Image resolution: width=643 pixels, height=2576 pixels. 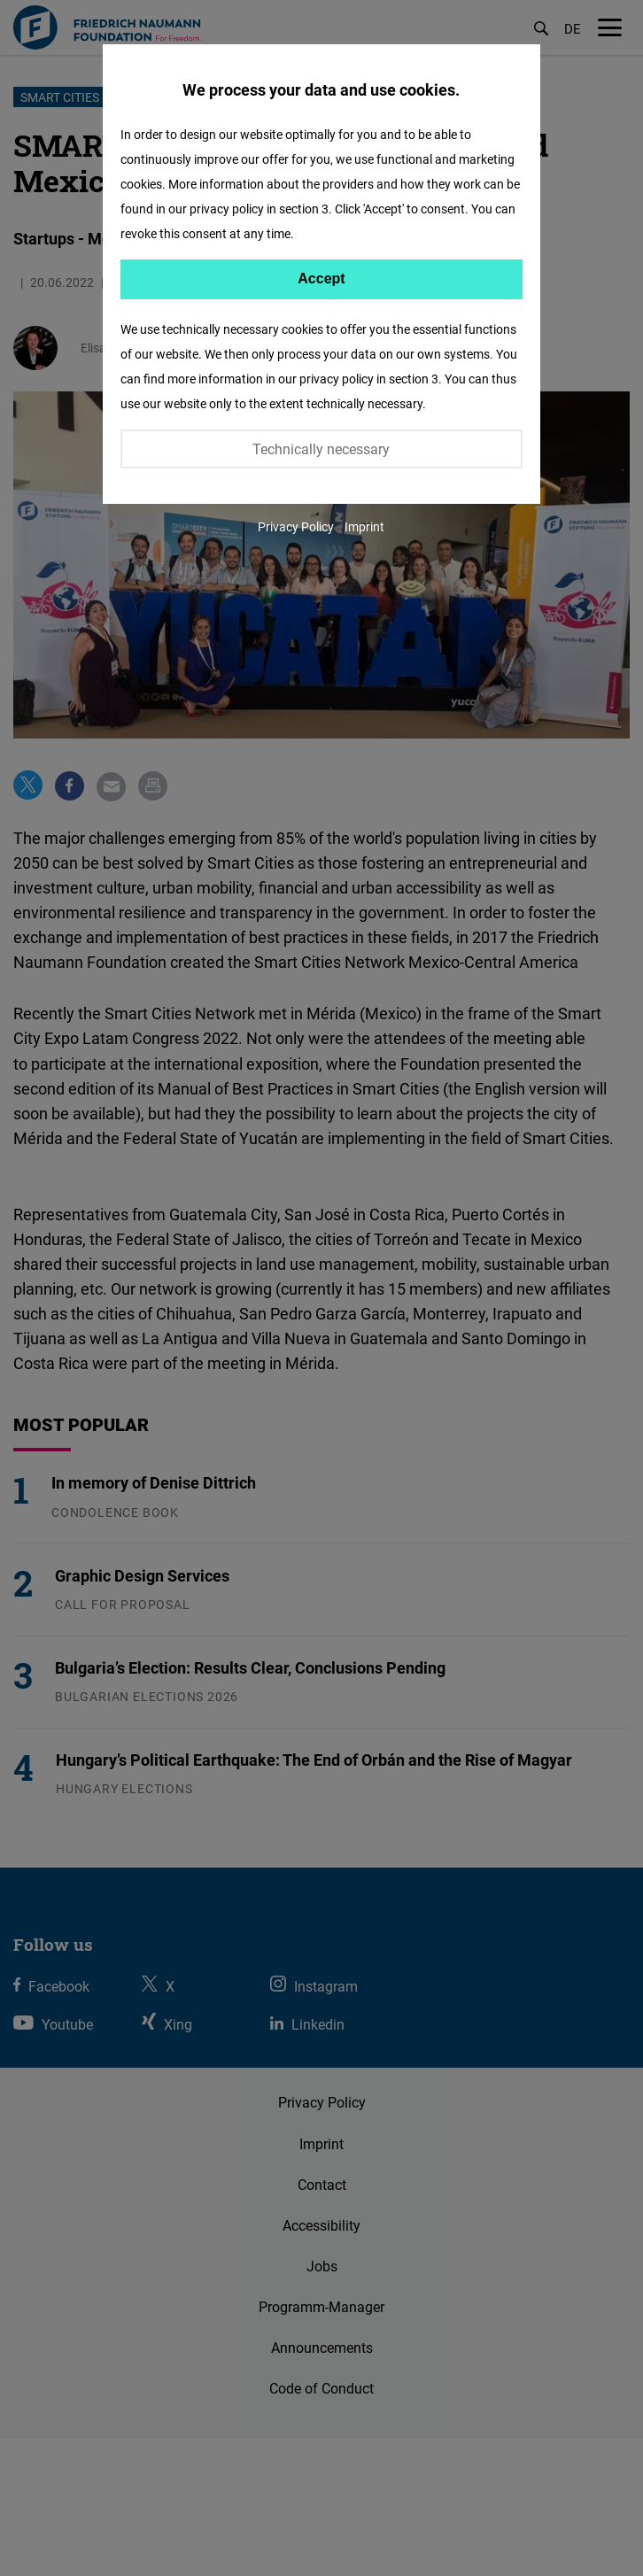 What do you see at coordinates (296, 526) in the screenshot?
I see `Privacy Policy` at bounding box center [296, 526].